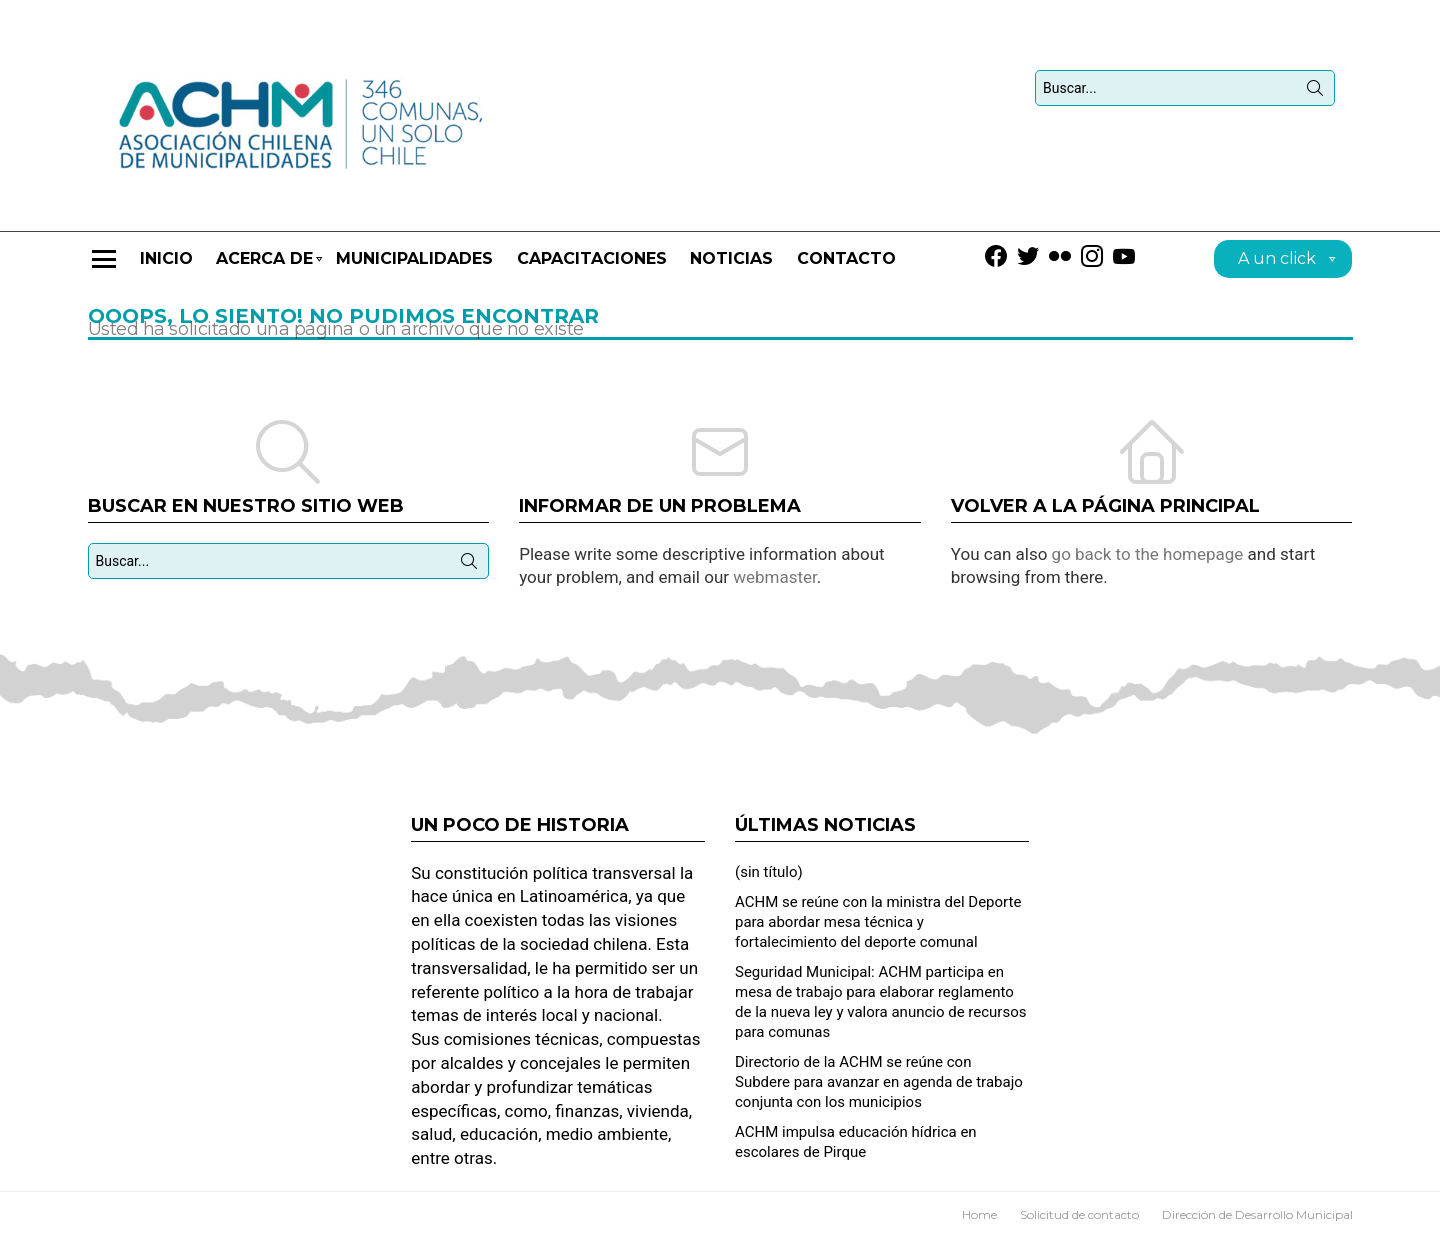 The image size is (1440, 1239). I want to click on Búsqueda, so click(1315, 92).